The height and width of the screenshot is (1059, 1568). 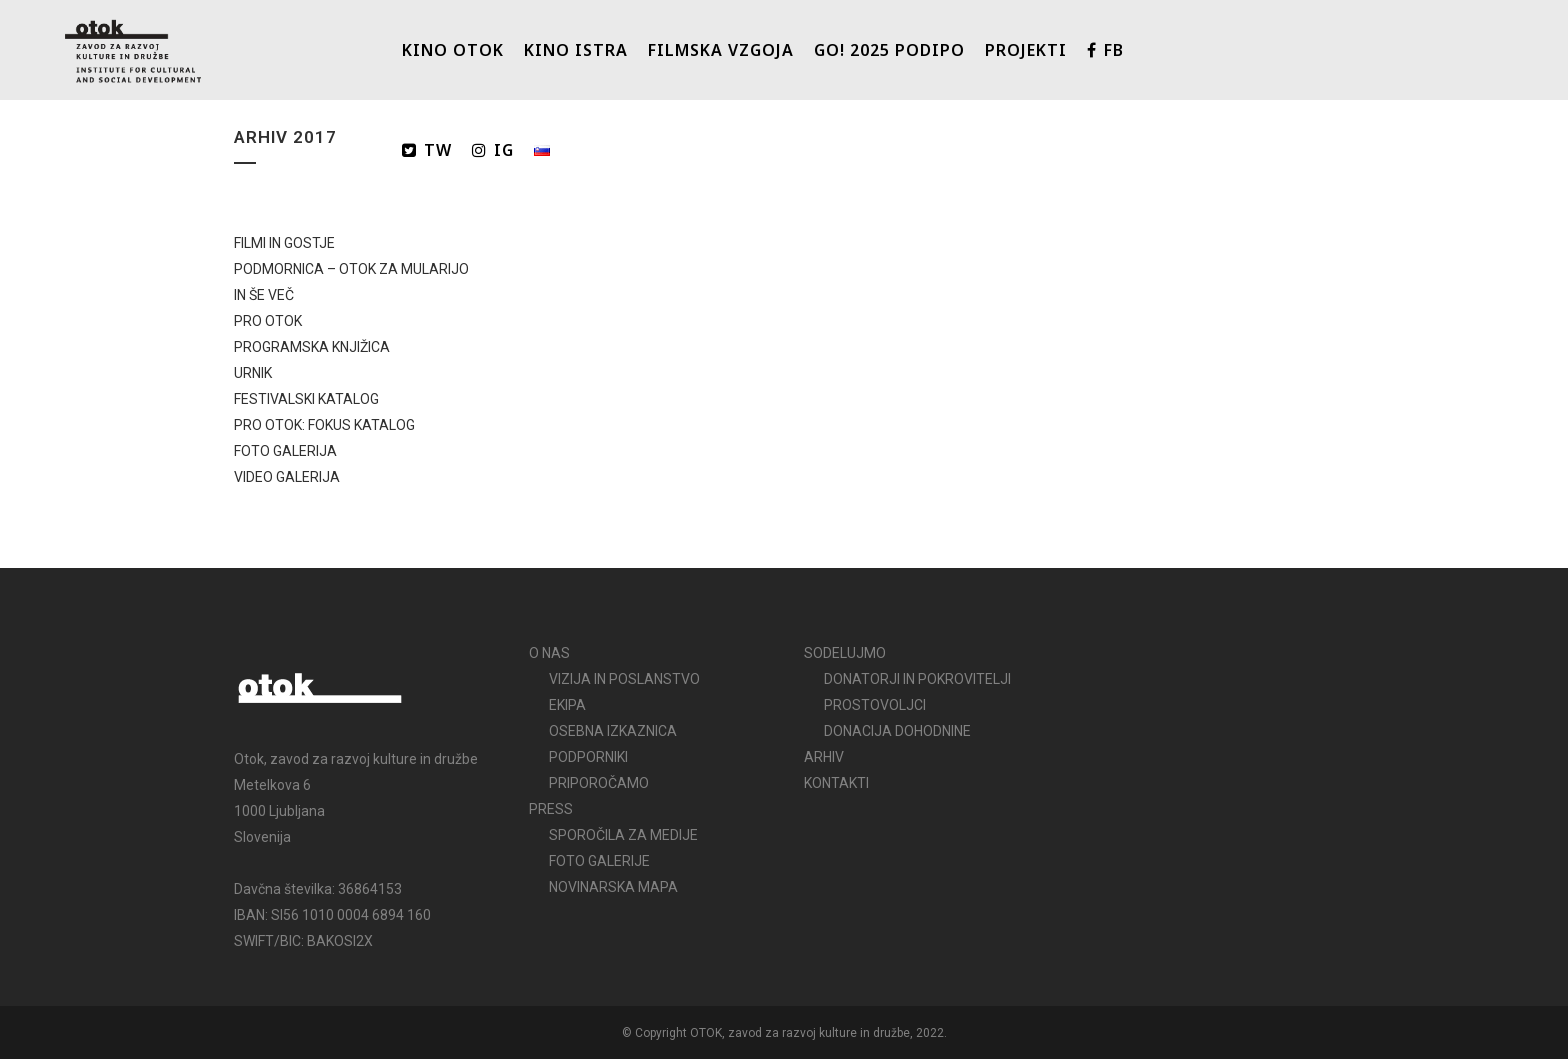 What do you see at coordinates (875, 705) in the screenshot?
I see `PROSTOVOLJCI` at bounding box center [875, 705].